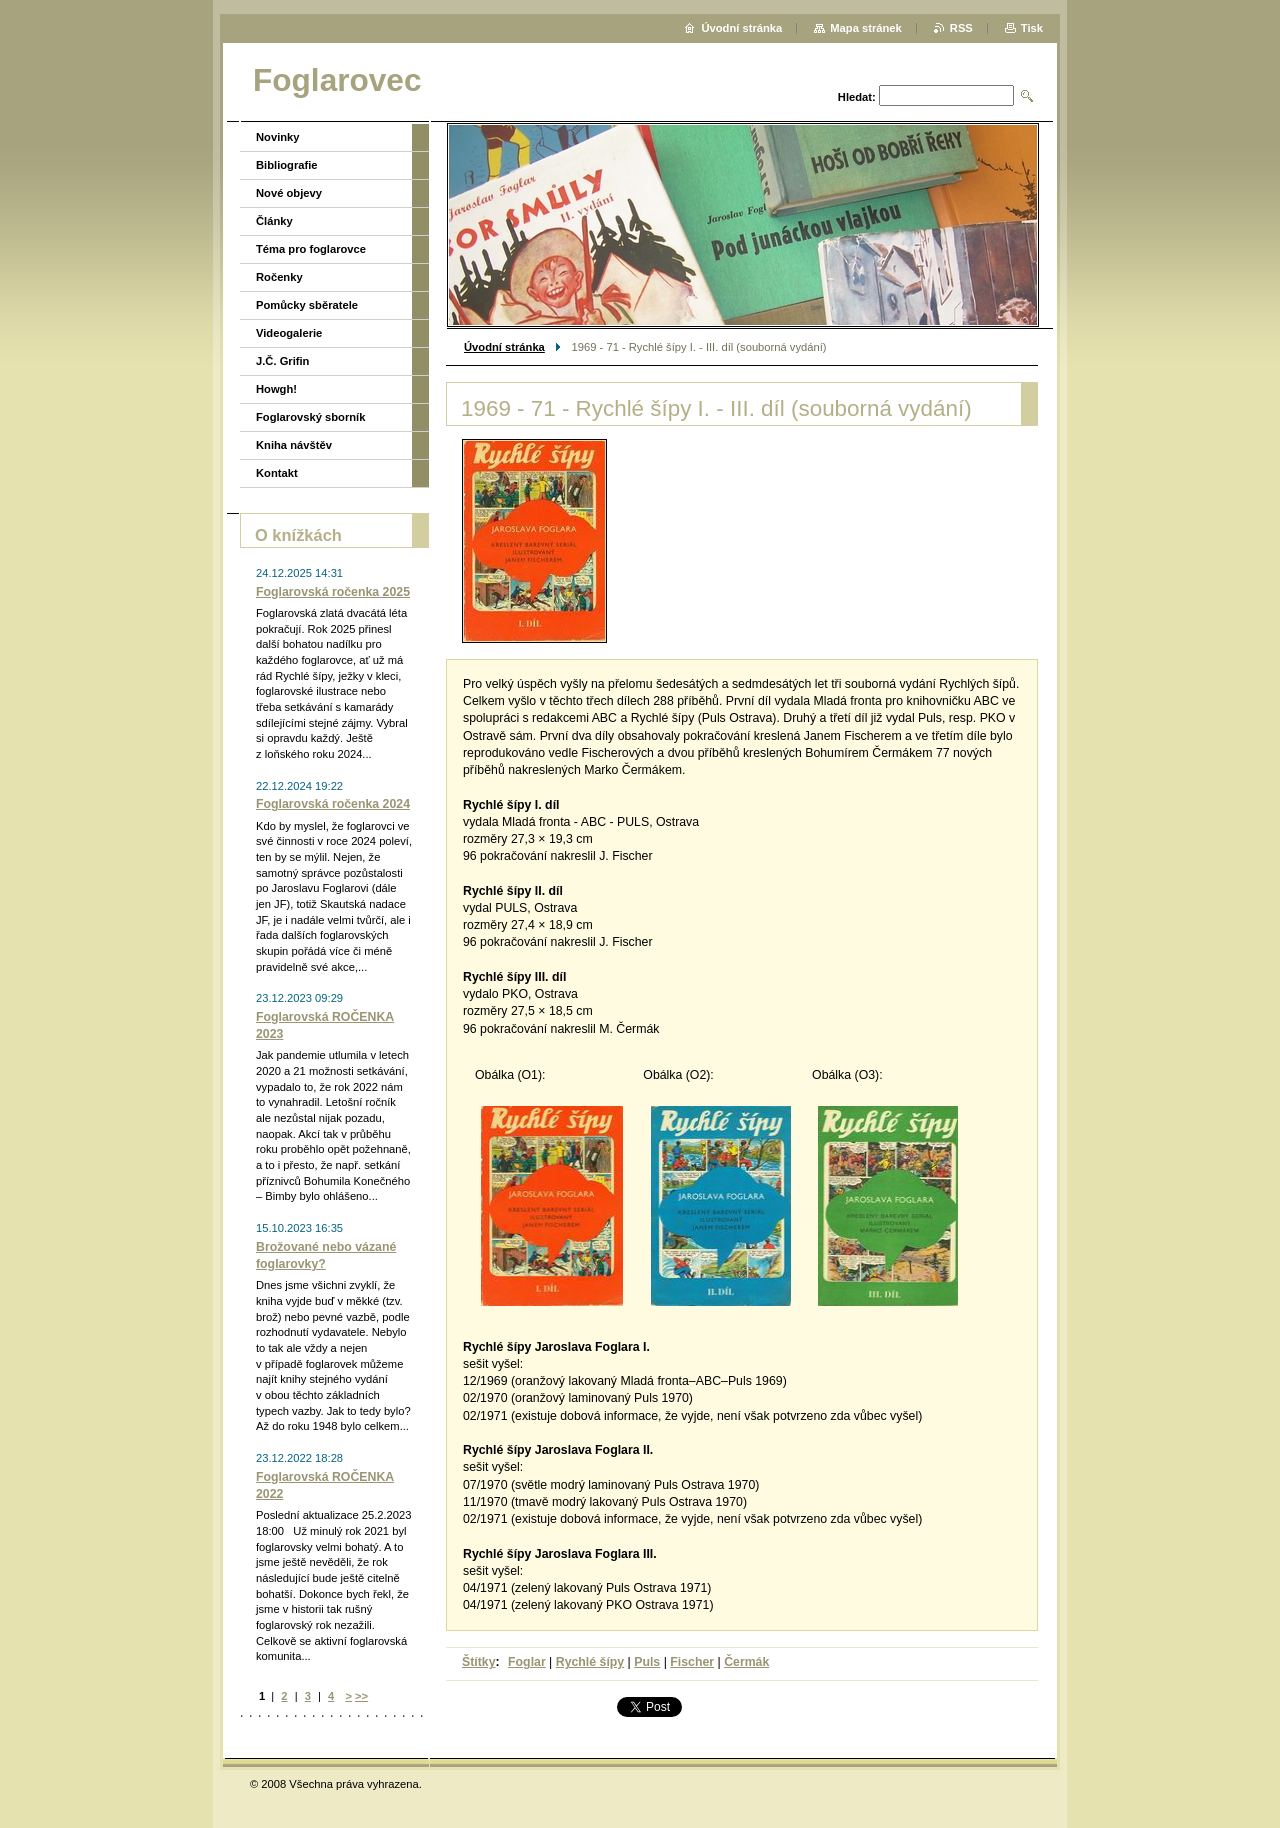  I want to click on Rychlé šípy, so click(590, 1662).